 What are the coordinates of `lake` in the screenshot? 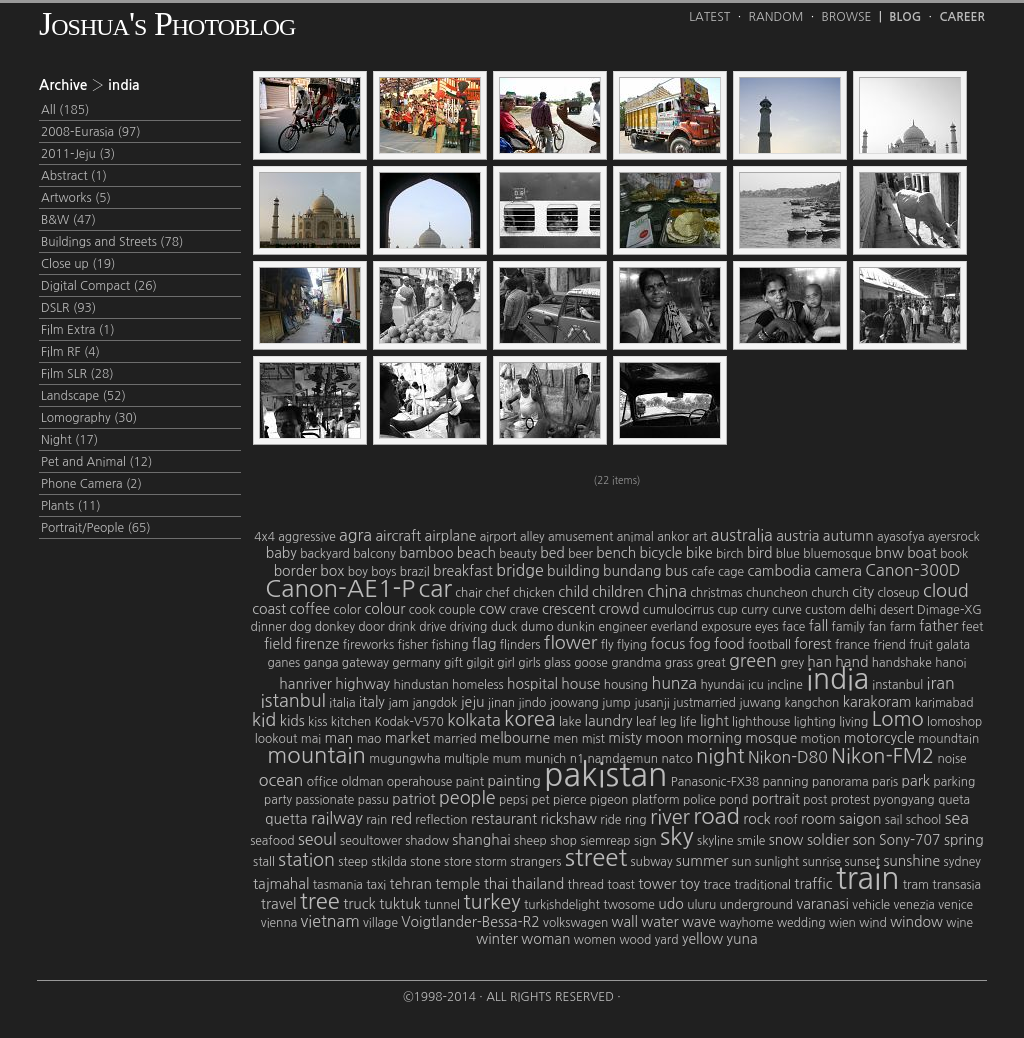 It's located at (570, 722).